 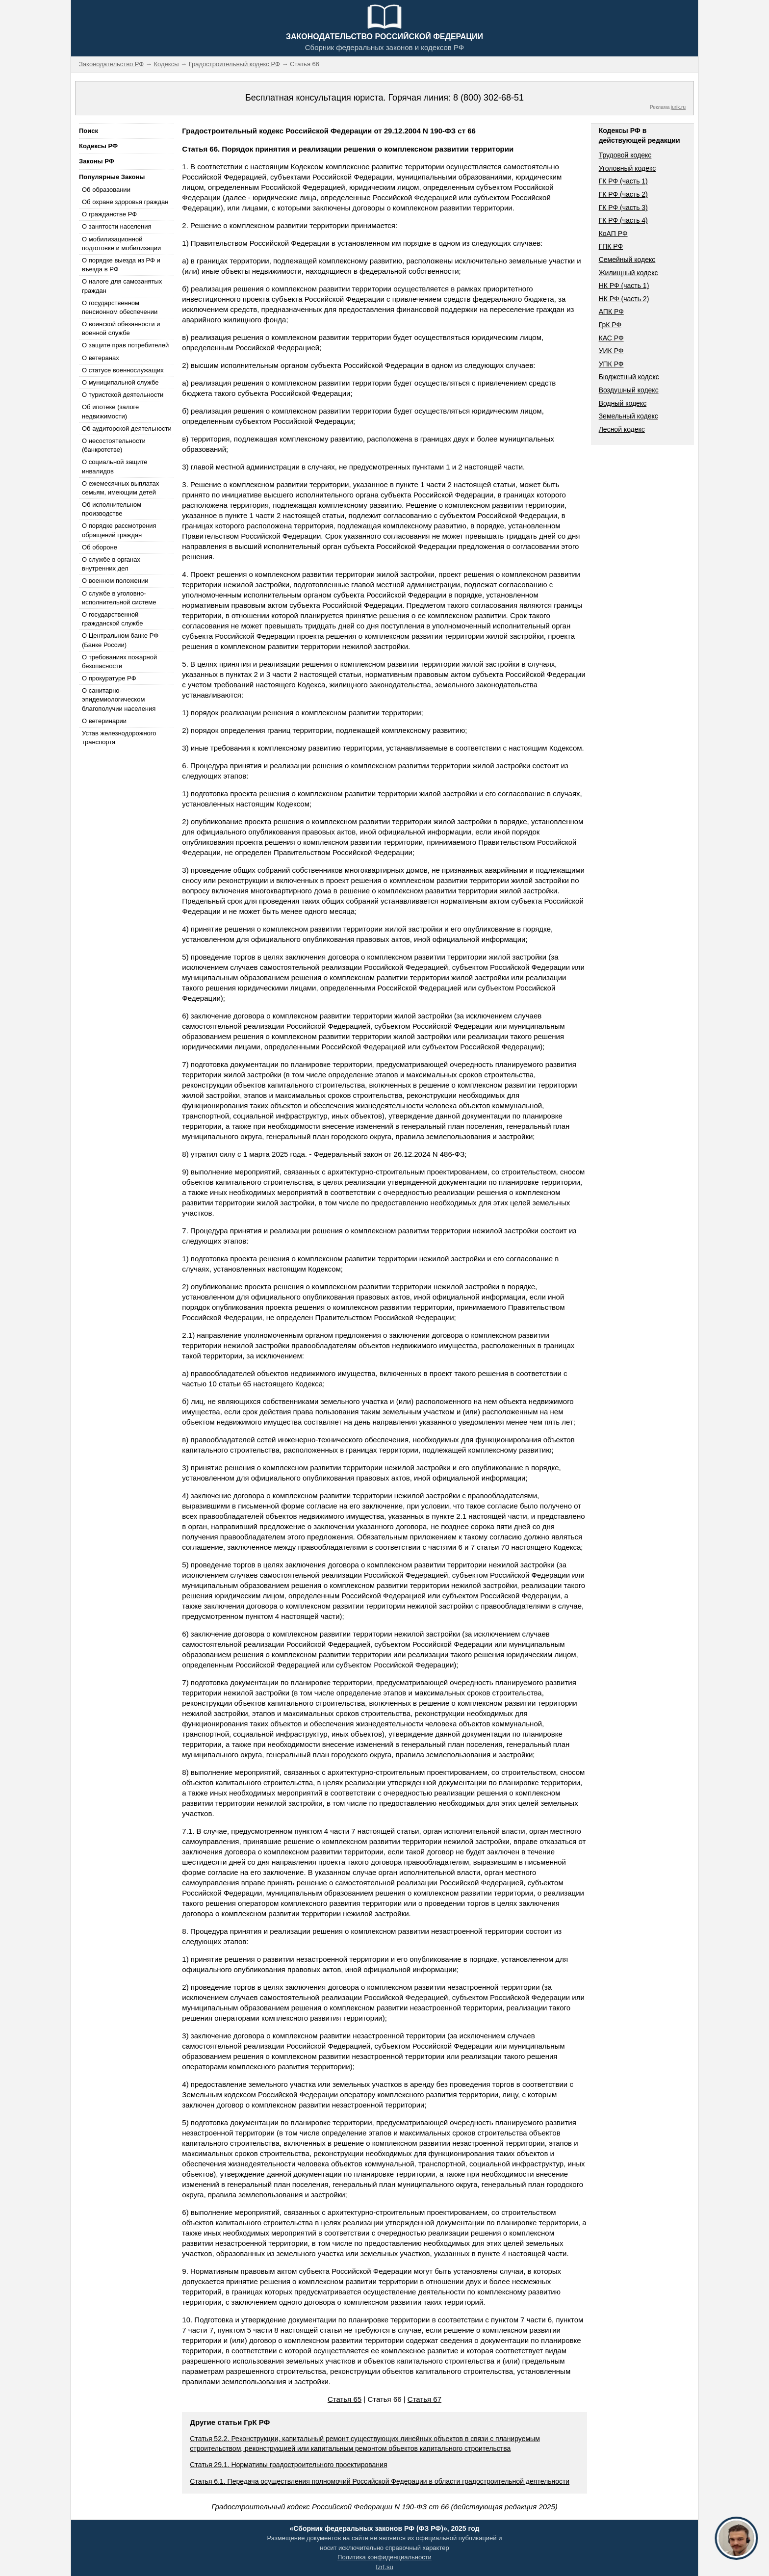 What do you see at coordinates (424, 2399) in the screenshot?
I see `Статья 67` at bounding box center [424, 2399].